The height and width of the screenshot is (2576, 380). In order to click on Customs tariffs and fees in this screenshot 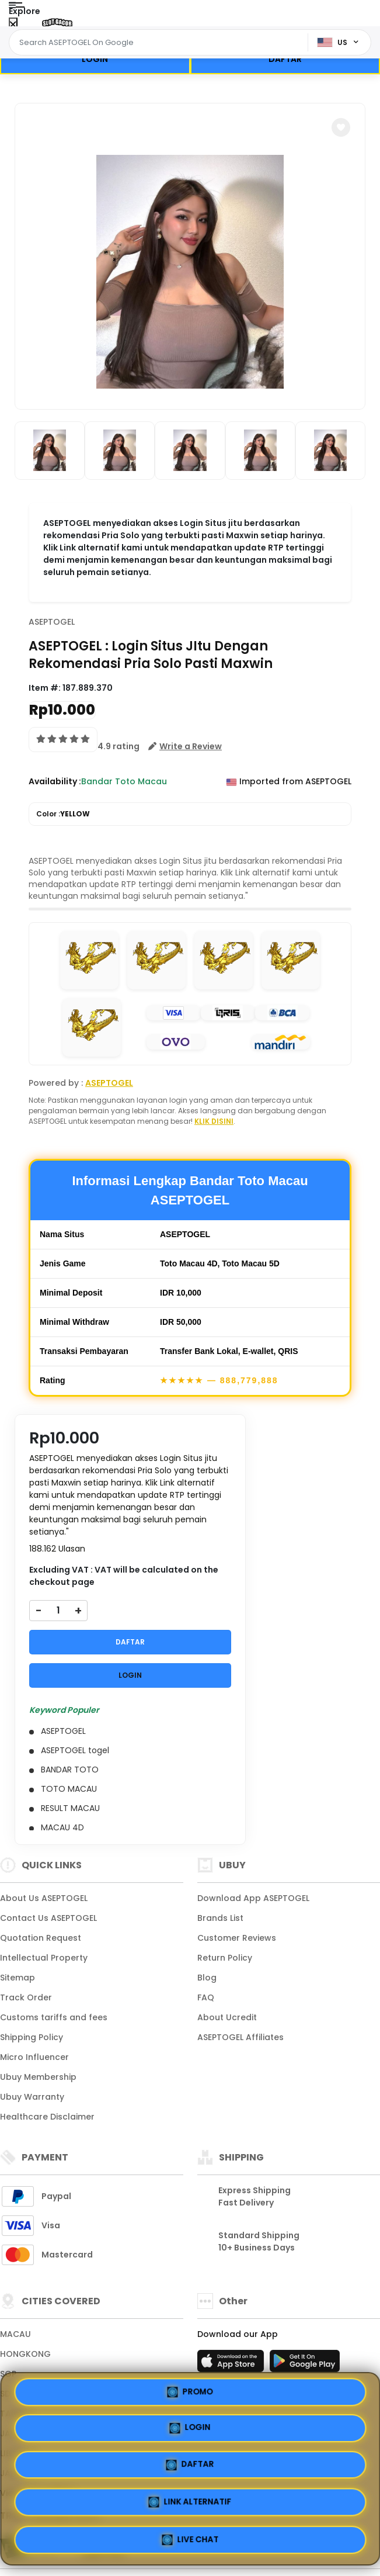, I will do `click(53, 2017)`.